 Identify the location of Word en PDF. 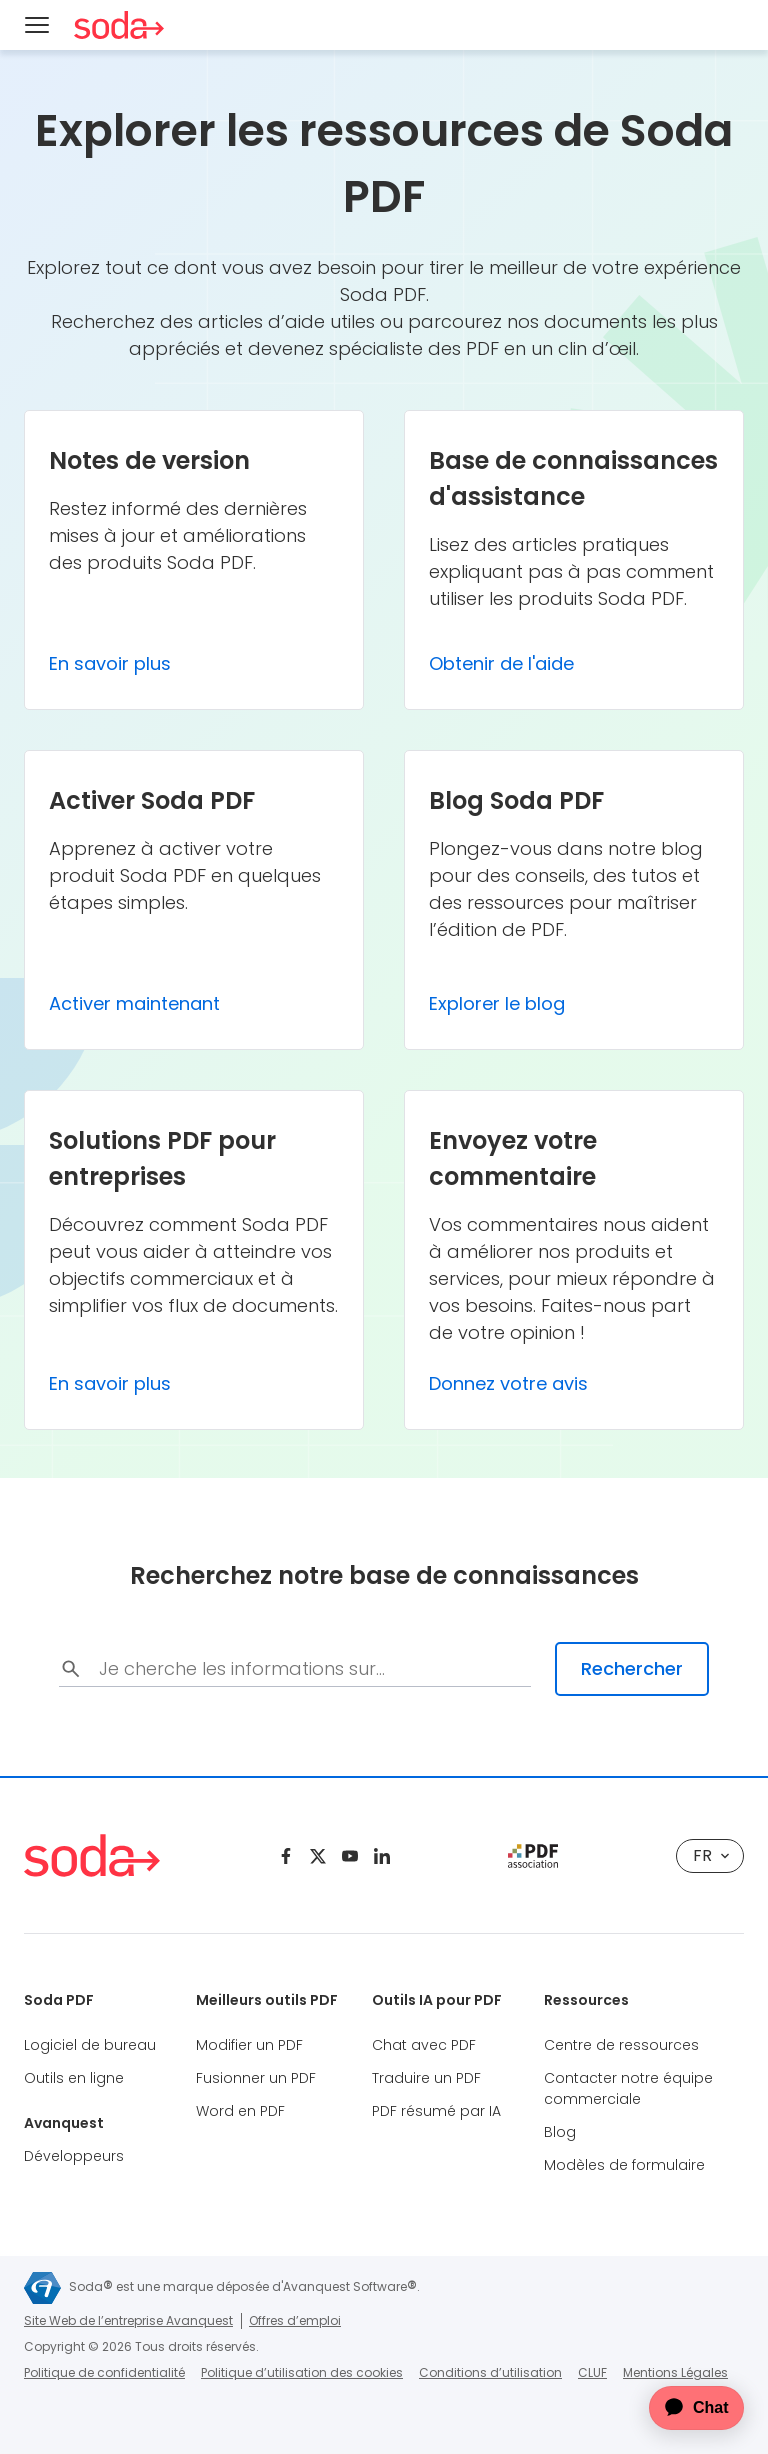
(240, 2111).